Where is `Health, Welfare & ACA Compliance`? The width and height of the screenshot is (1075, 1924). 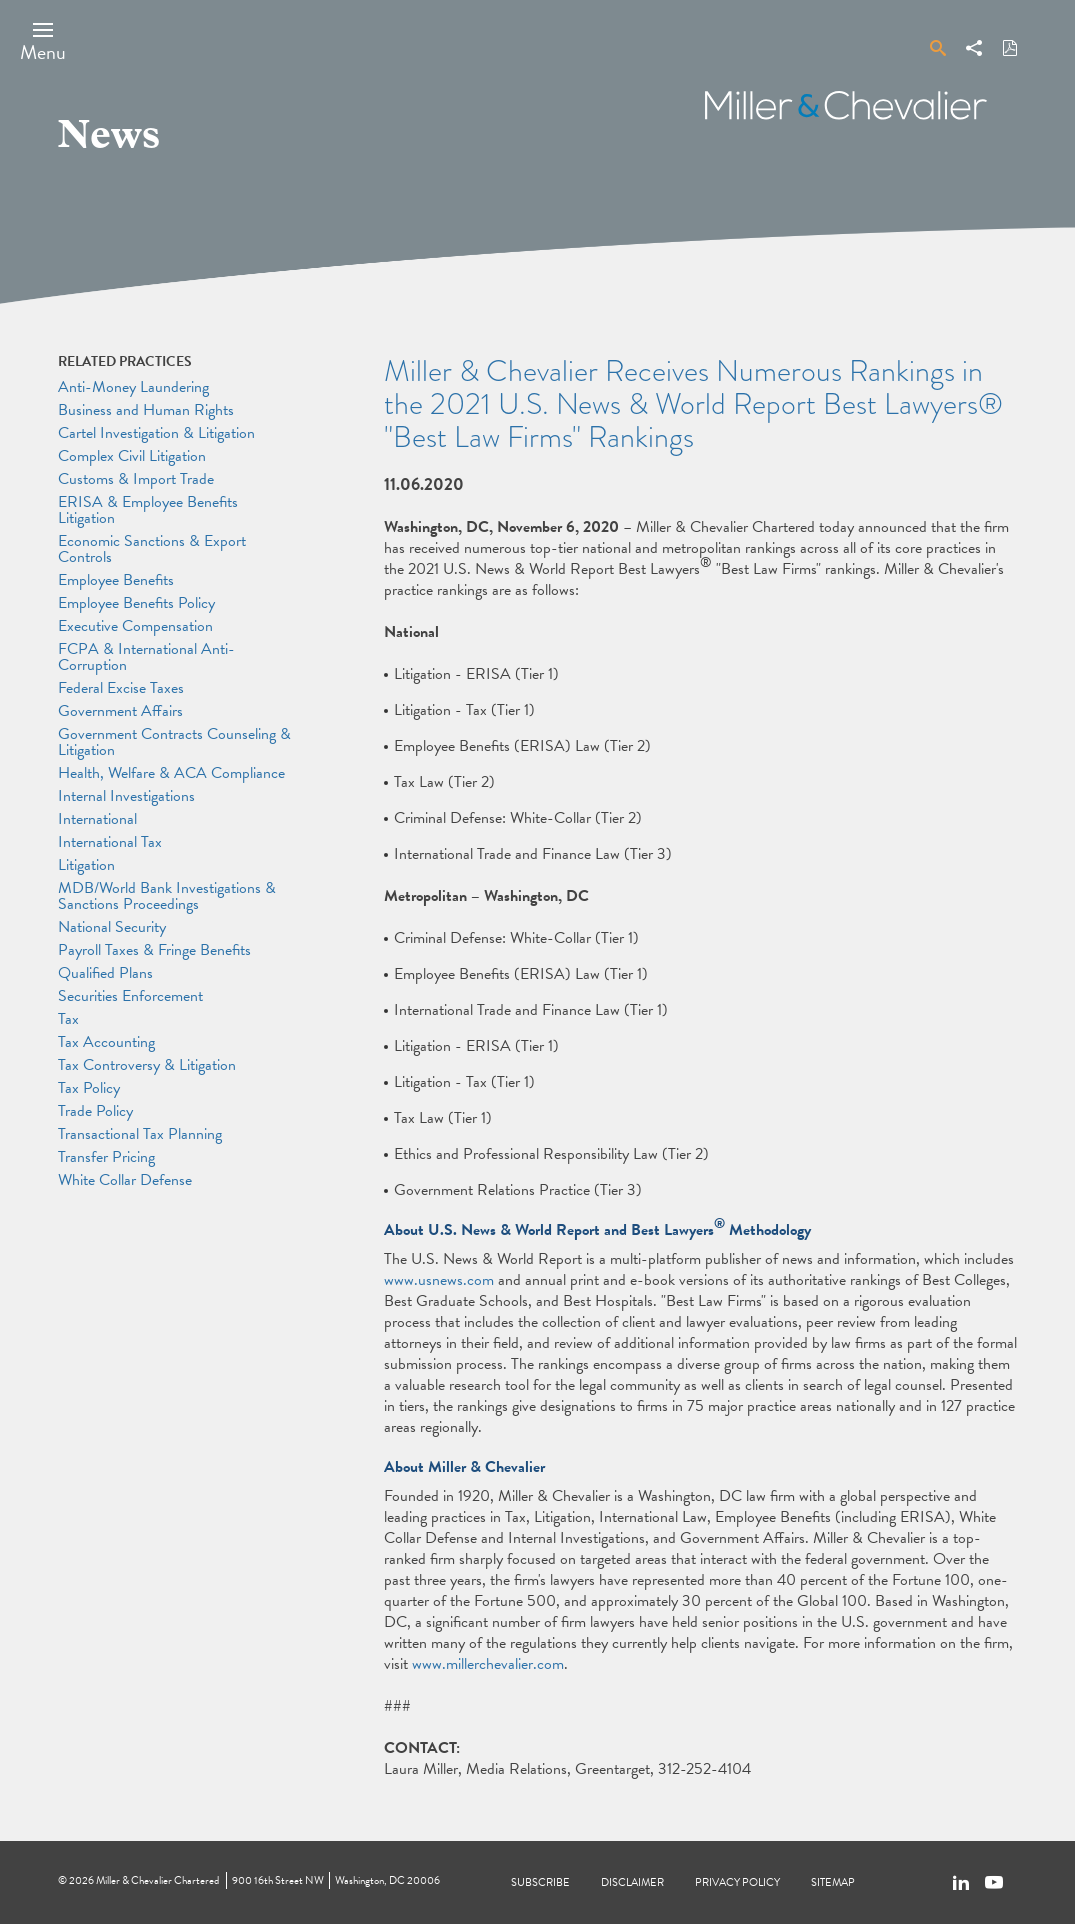 Health, Welfare & ACA Compliance is located at coordinates (171, 773).